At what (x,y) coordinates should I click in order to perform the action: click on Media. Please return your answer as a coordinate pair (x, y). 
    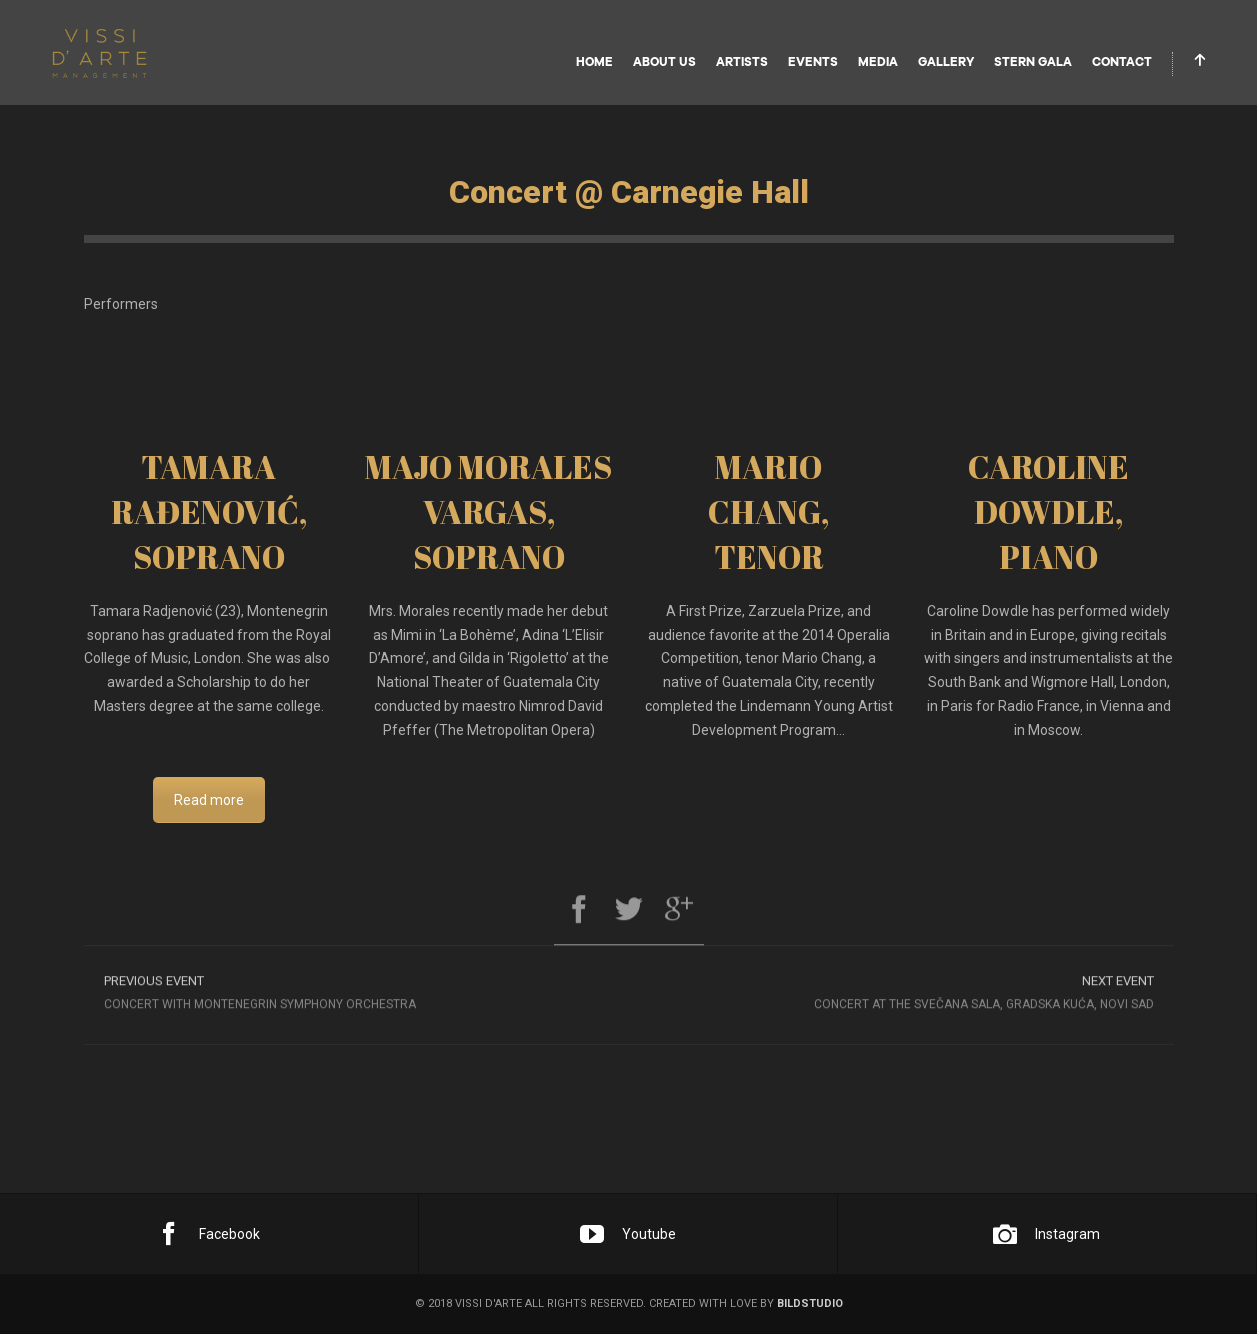
    Looking at the image, I should click on (878, 62).